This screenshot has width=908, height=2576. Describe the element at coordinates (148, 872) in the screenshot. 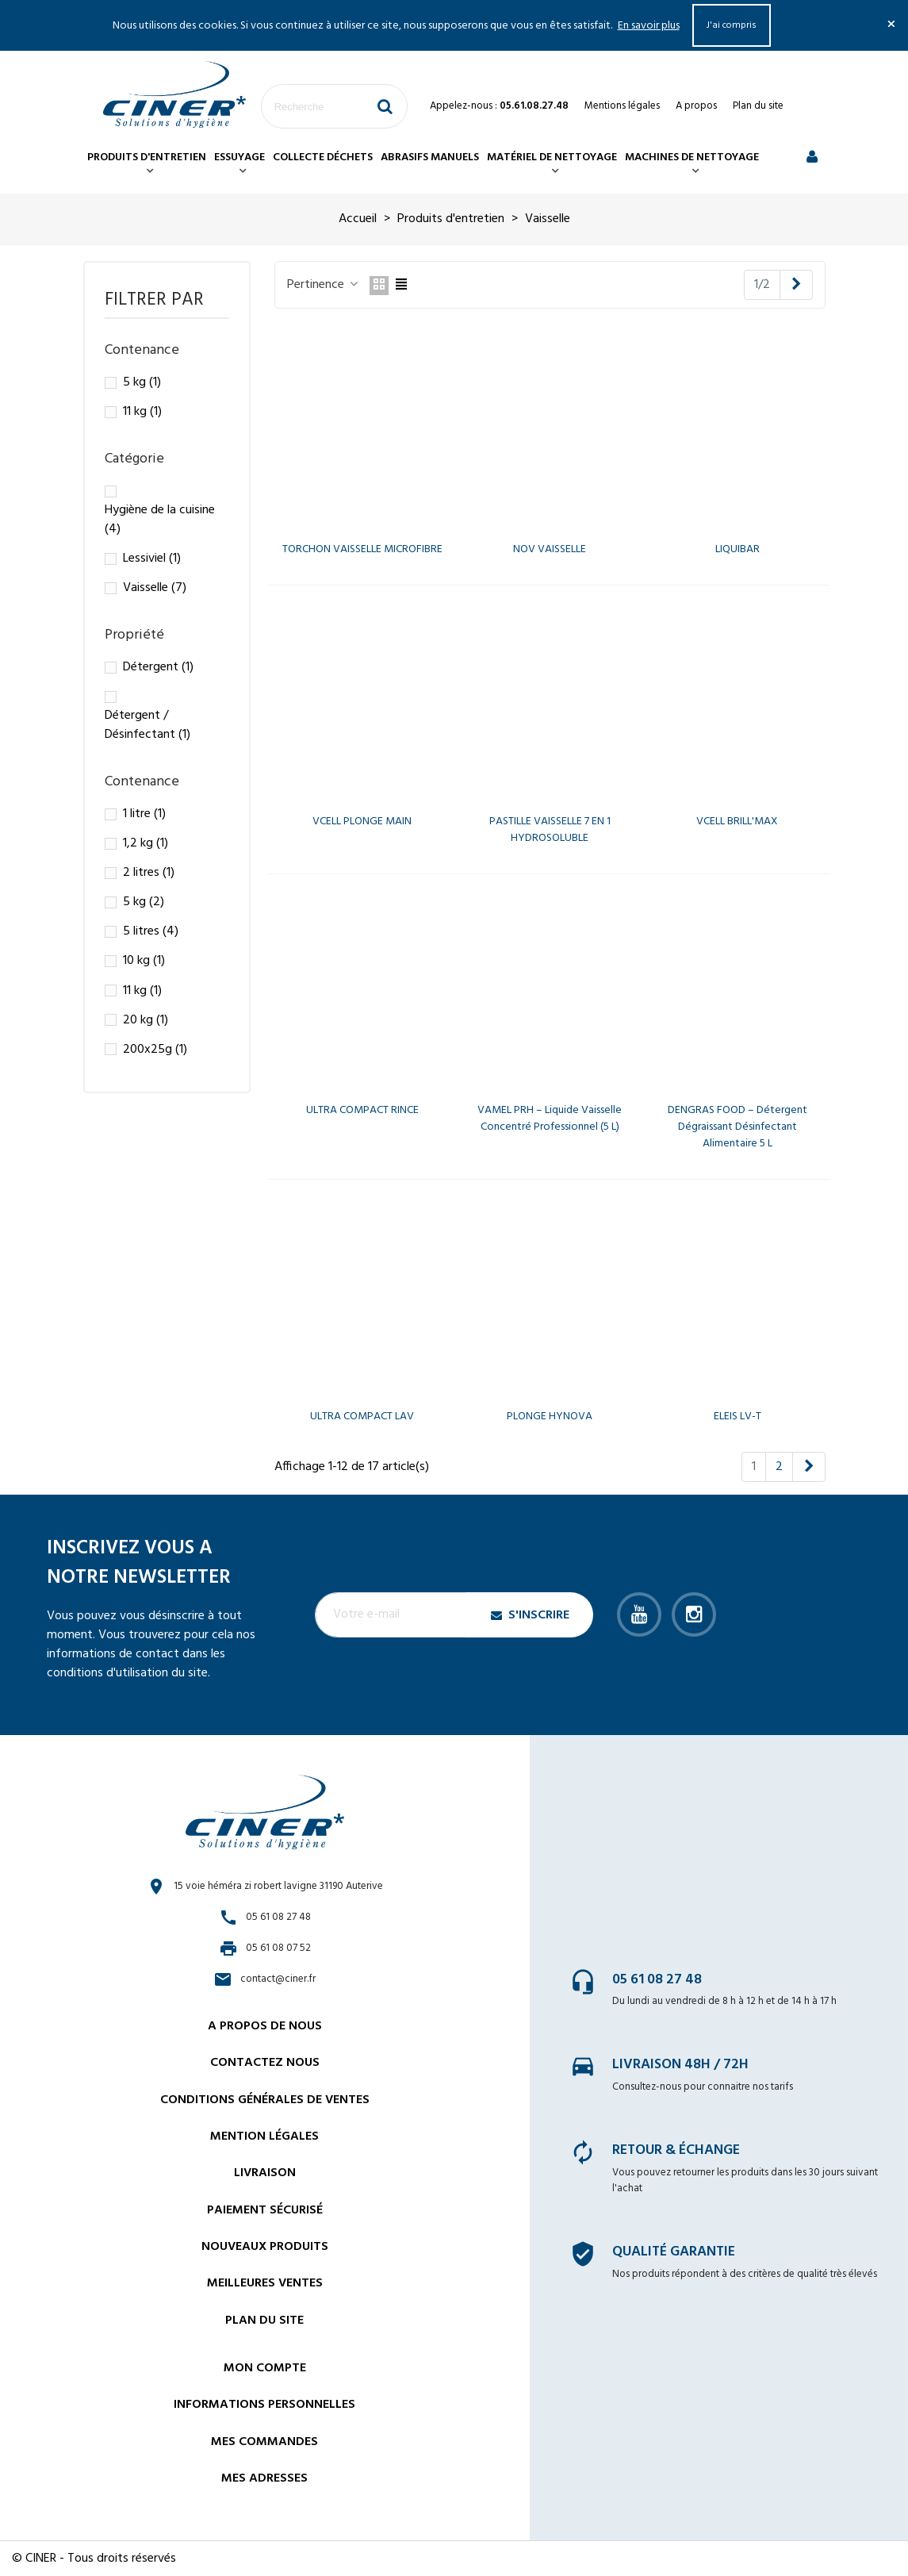

I see `2 litres` at that location.